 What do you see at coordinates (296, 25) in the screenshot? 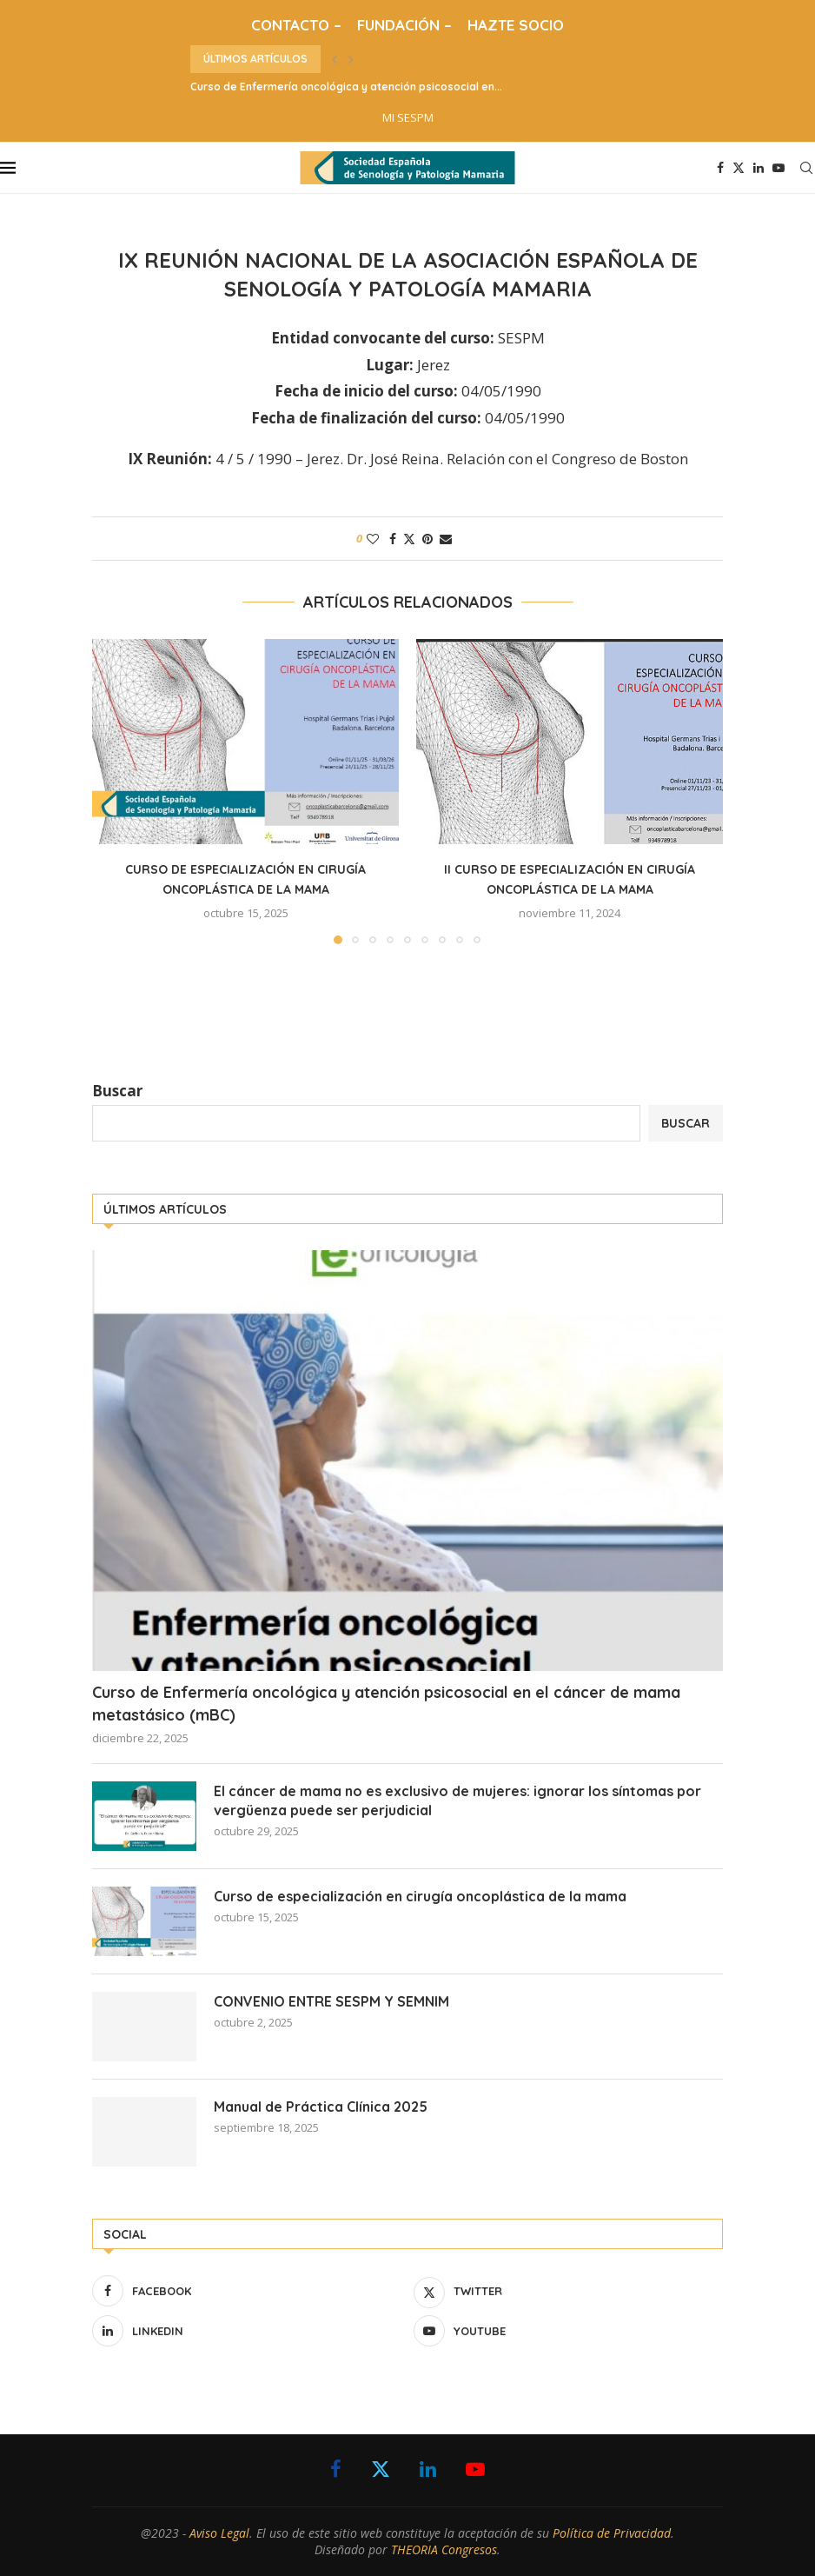
I see `CONTACTO –` at bounding box center [296, 25].